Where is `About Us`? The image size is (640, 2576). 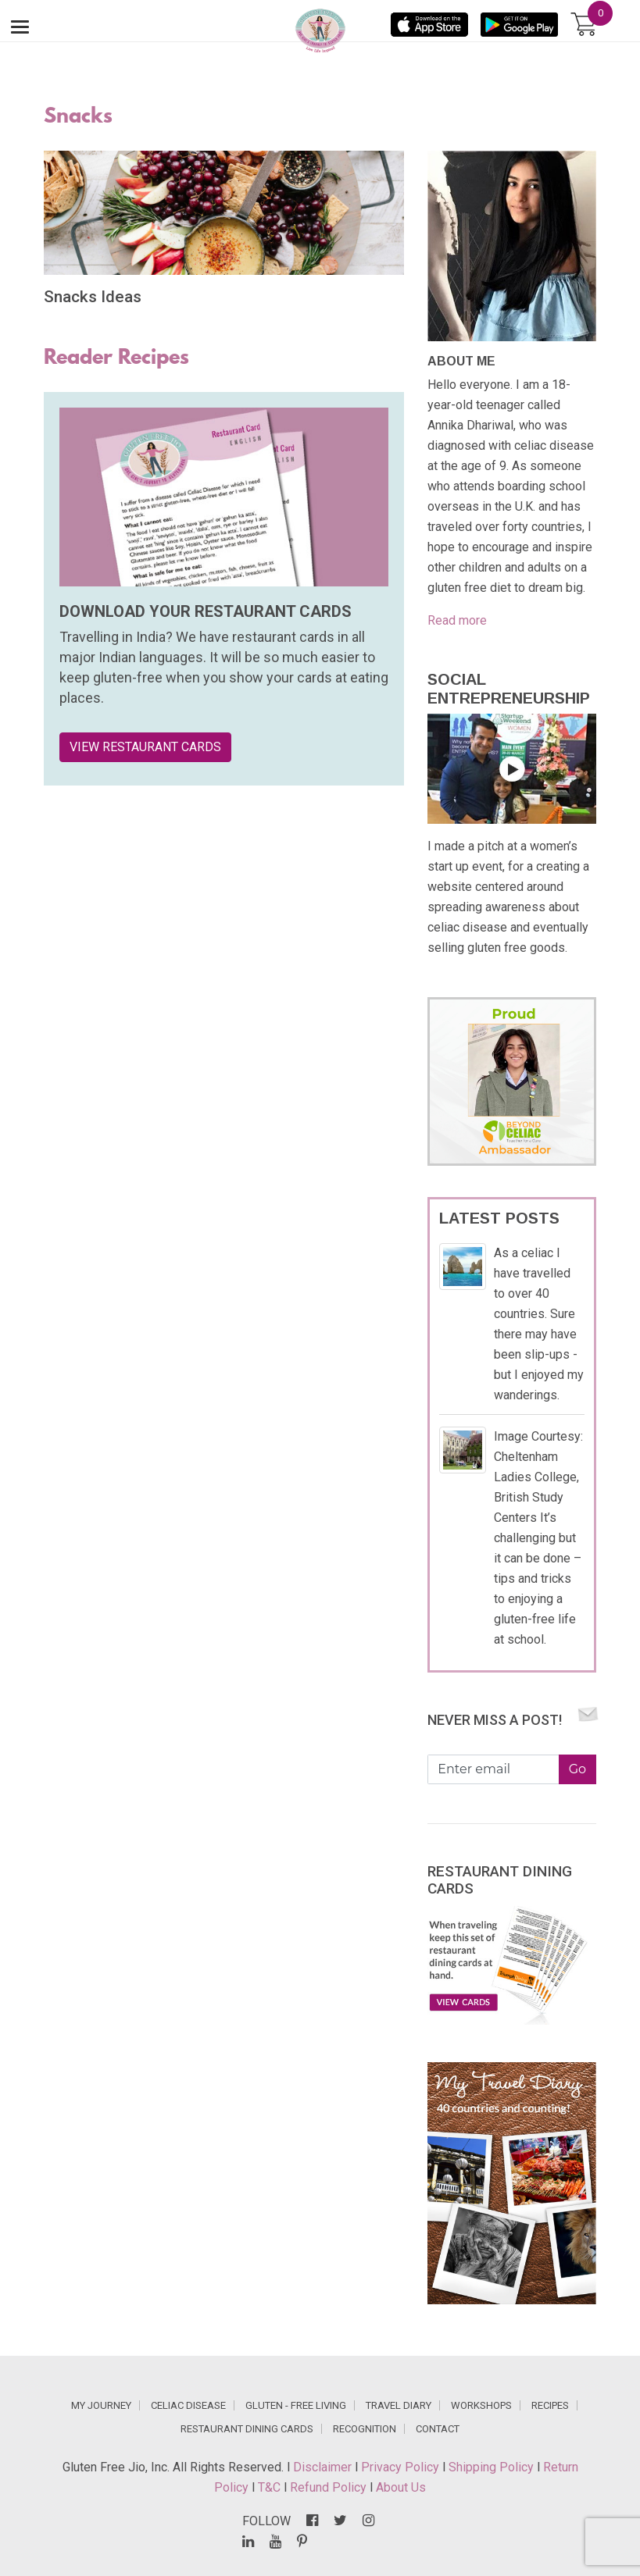 About Us is located at coordinates (401, 2487).